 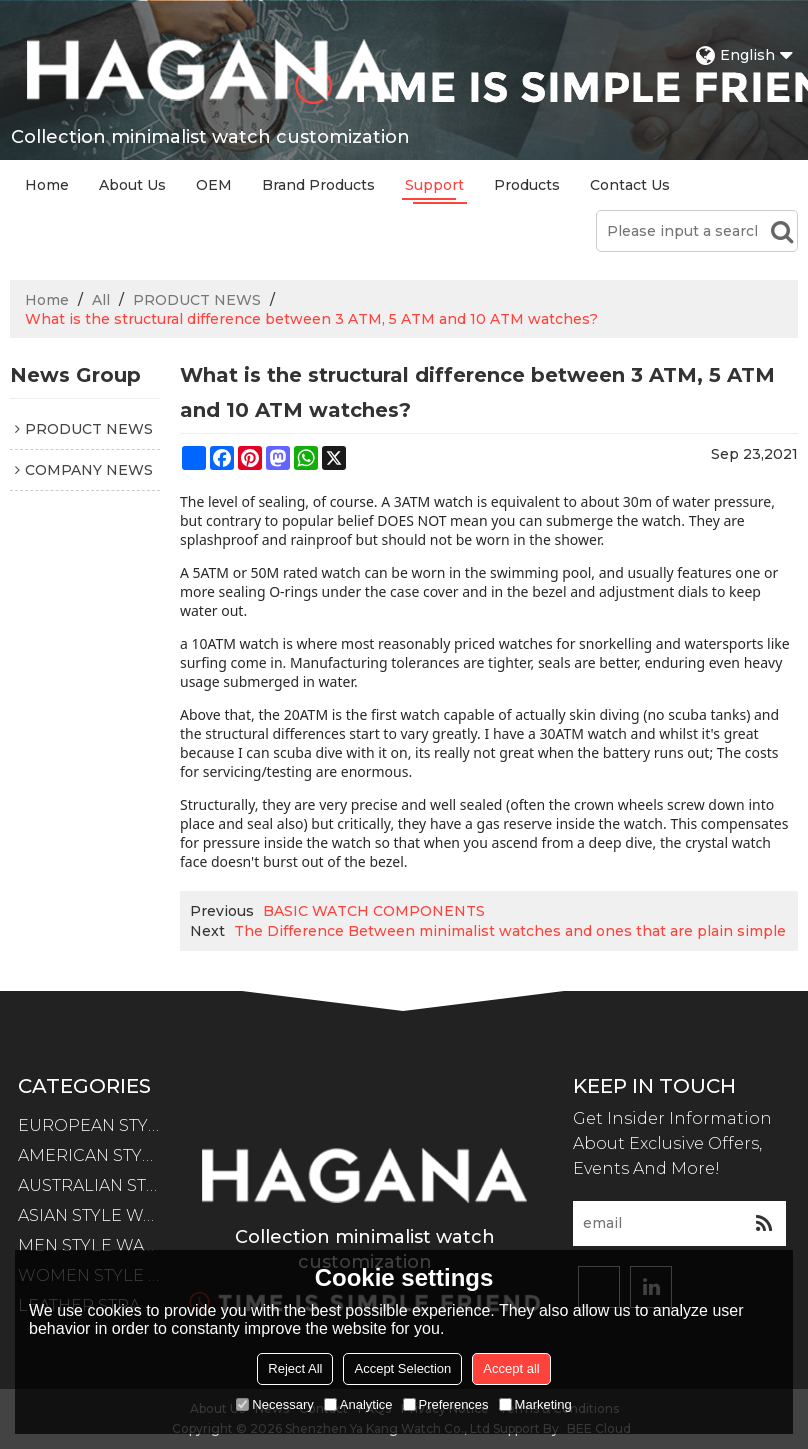 What do you see at coordinates (274, 1404) in the screenshot?
I see `Necessary` at bounding box center [274, 1404].